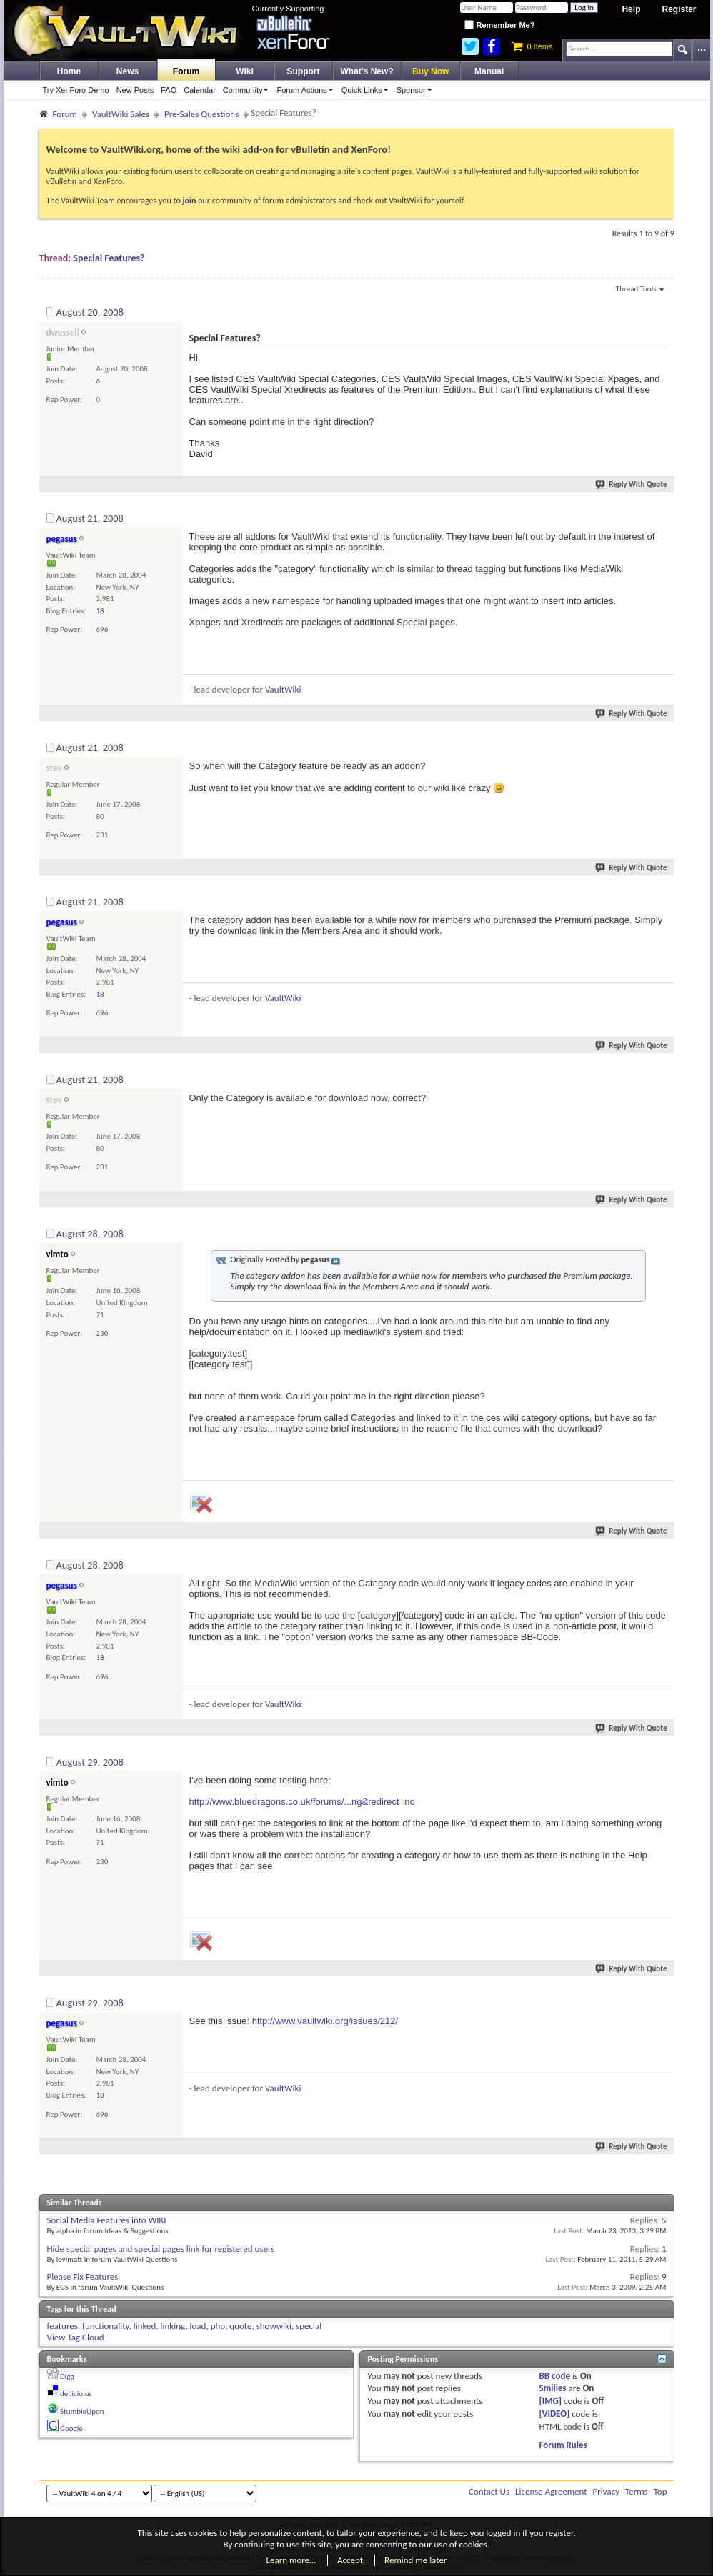  I want to click on linking, so click(173, 2325).